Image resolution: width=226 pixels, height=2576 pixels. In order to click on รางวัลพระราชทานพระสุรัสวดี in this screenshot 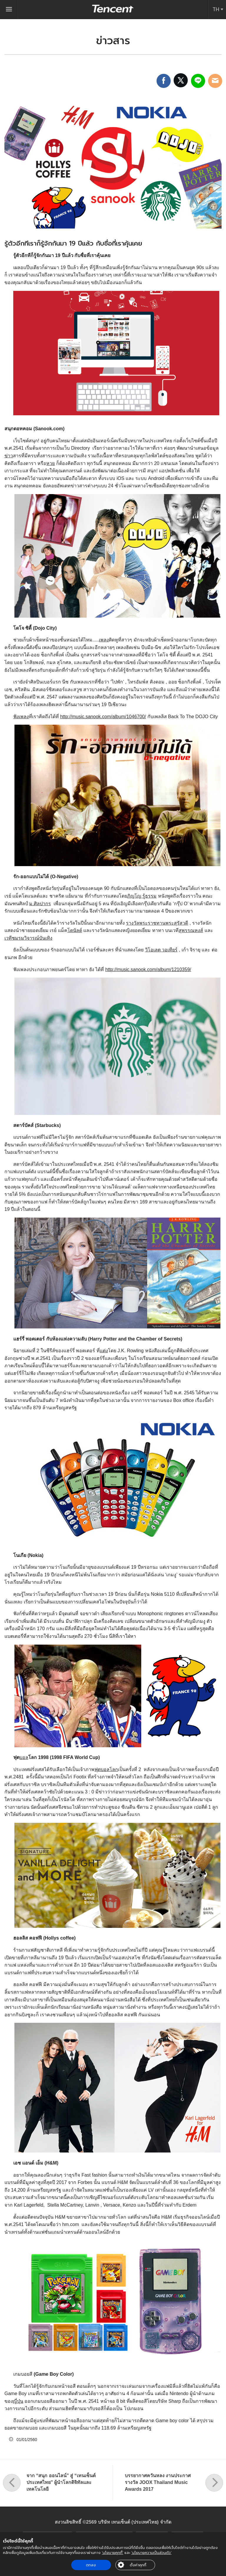, I will do `click(157, 923)`.